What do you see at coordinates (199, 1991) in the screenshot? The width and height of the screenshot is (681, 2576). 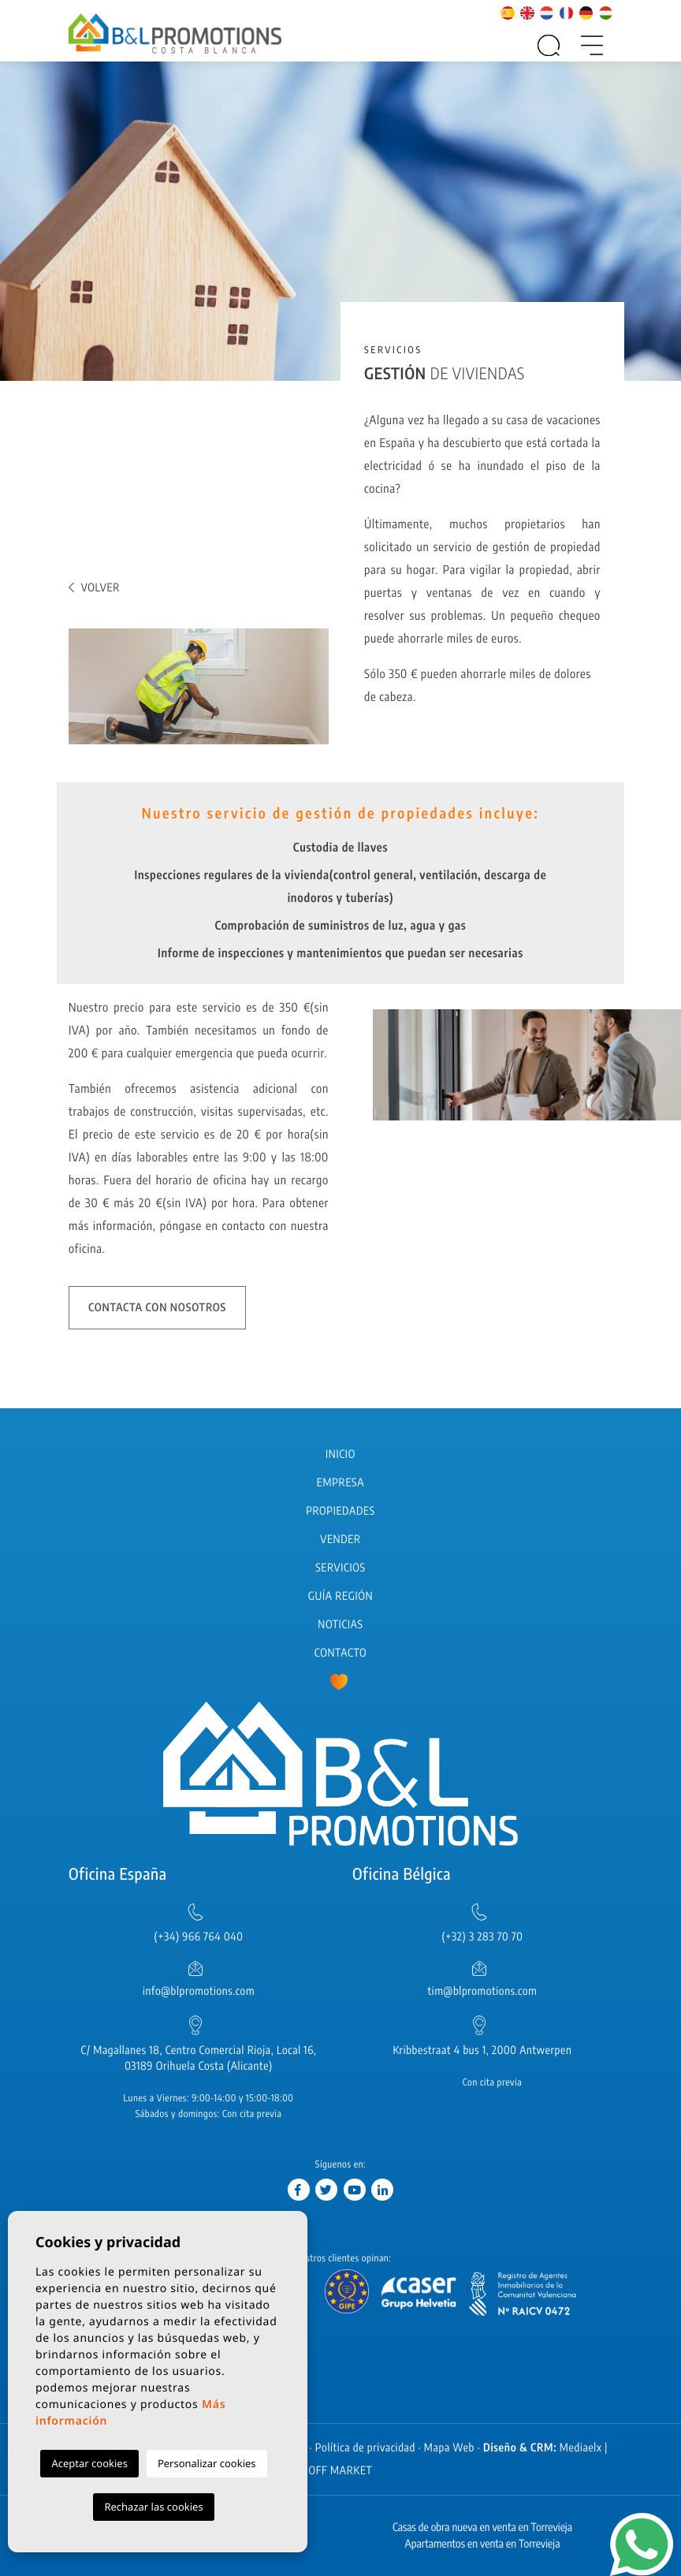 I see `info@blpromotions.com` at bounding box center [199, 1991].